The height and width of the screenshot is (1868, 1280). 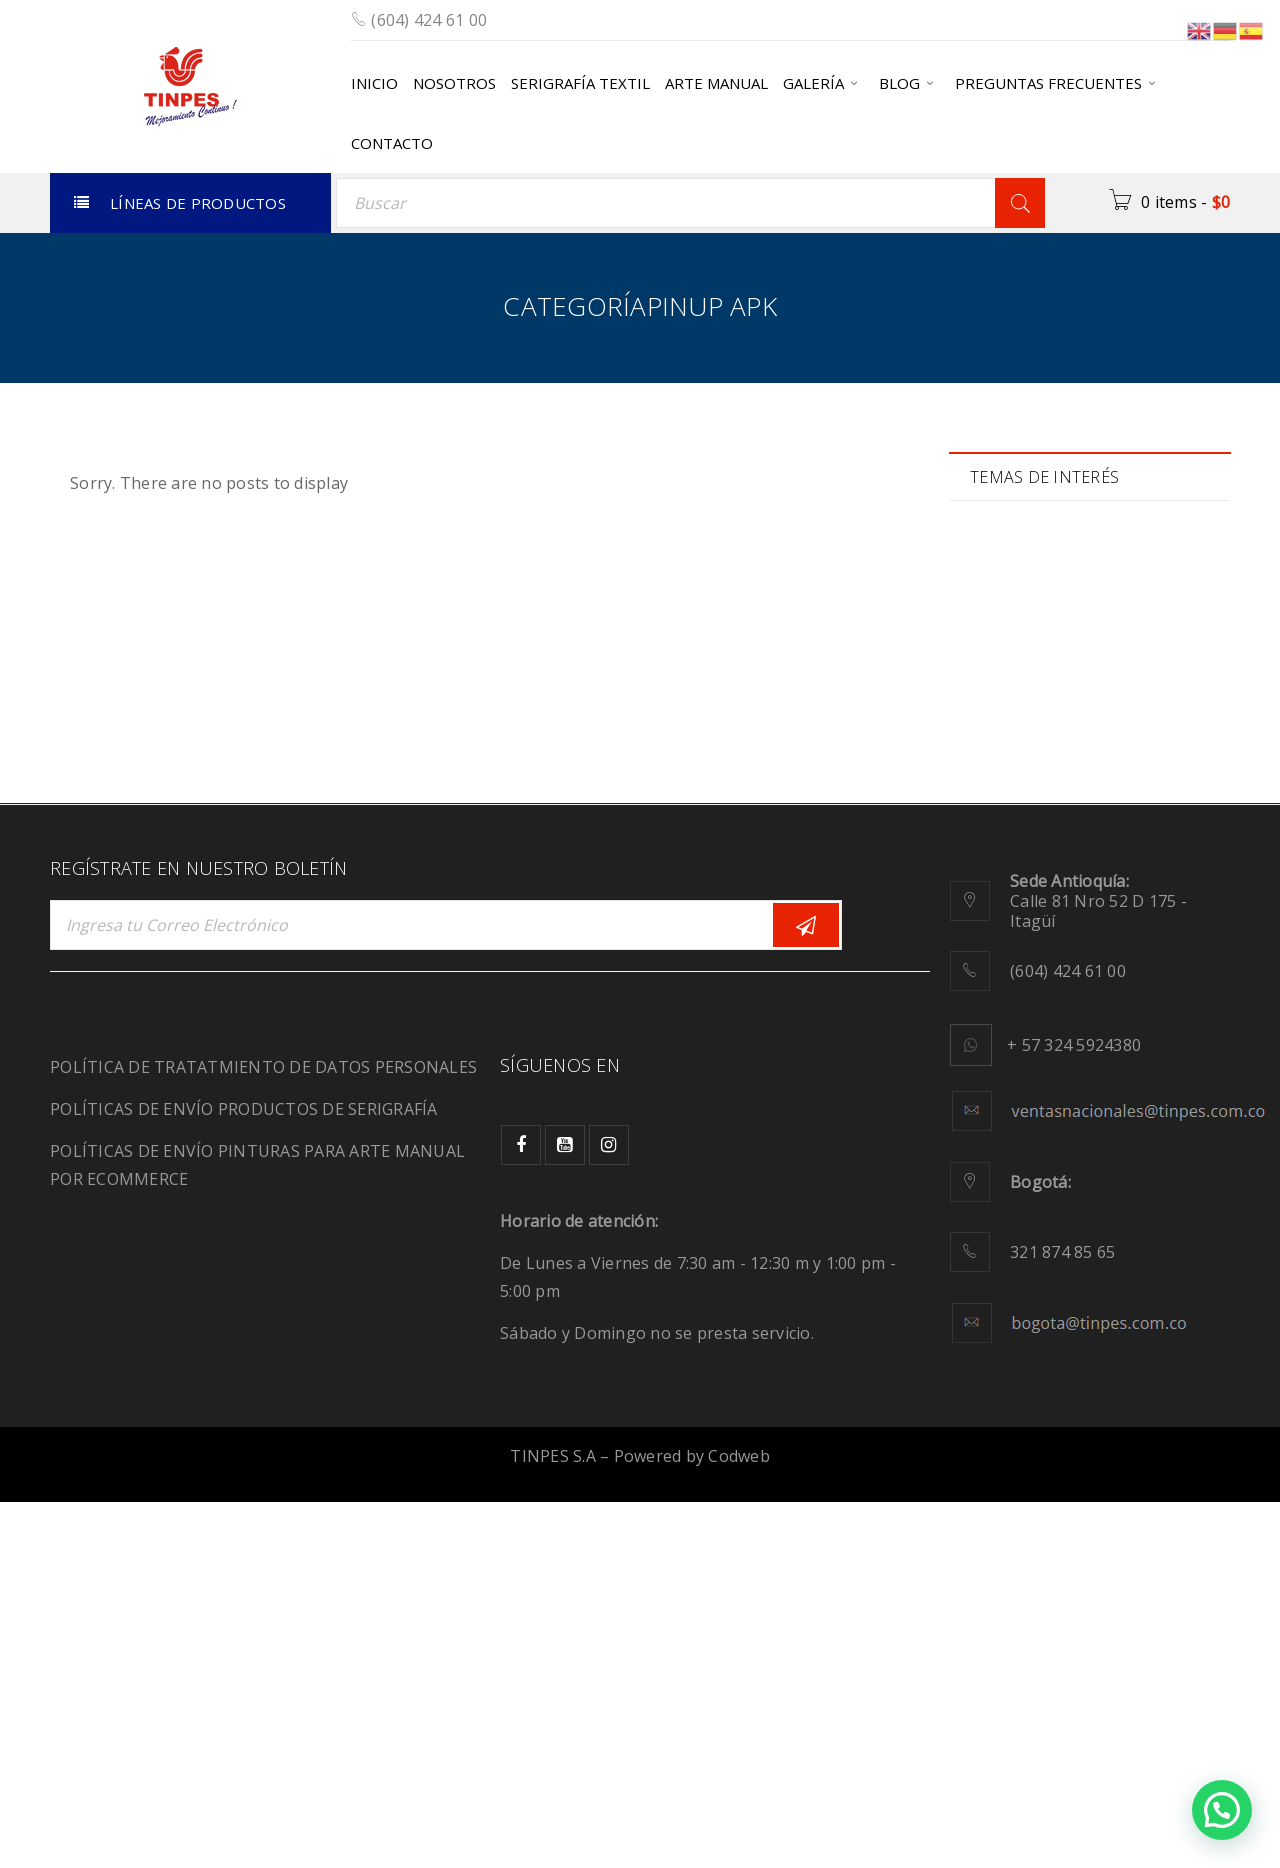 What do you see at coordinates (1098, 1267) in the screenshot?
I see `Calle 81 Nro 52 D 175 - Itagüí` at bounding box center [1098, 1267].